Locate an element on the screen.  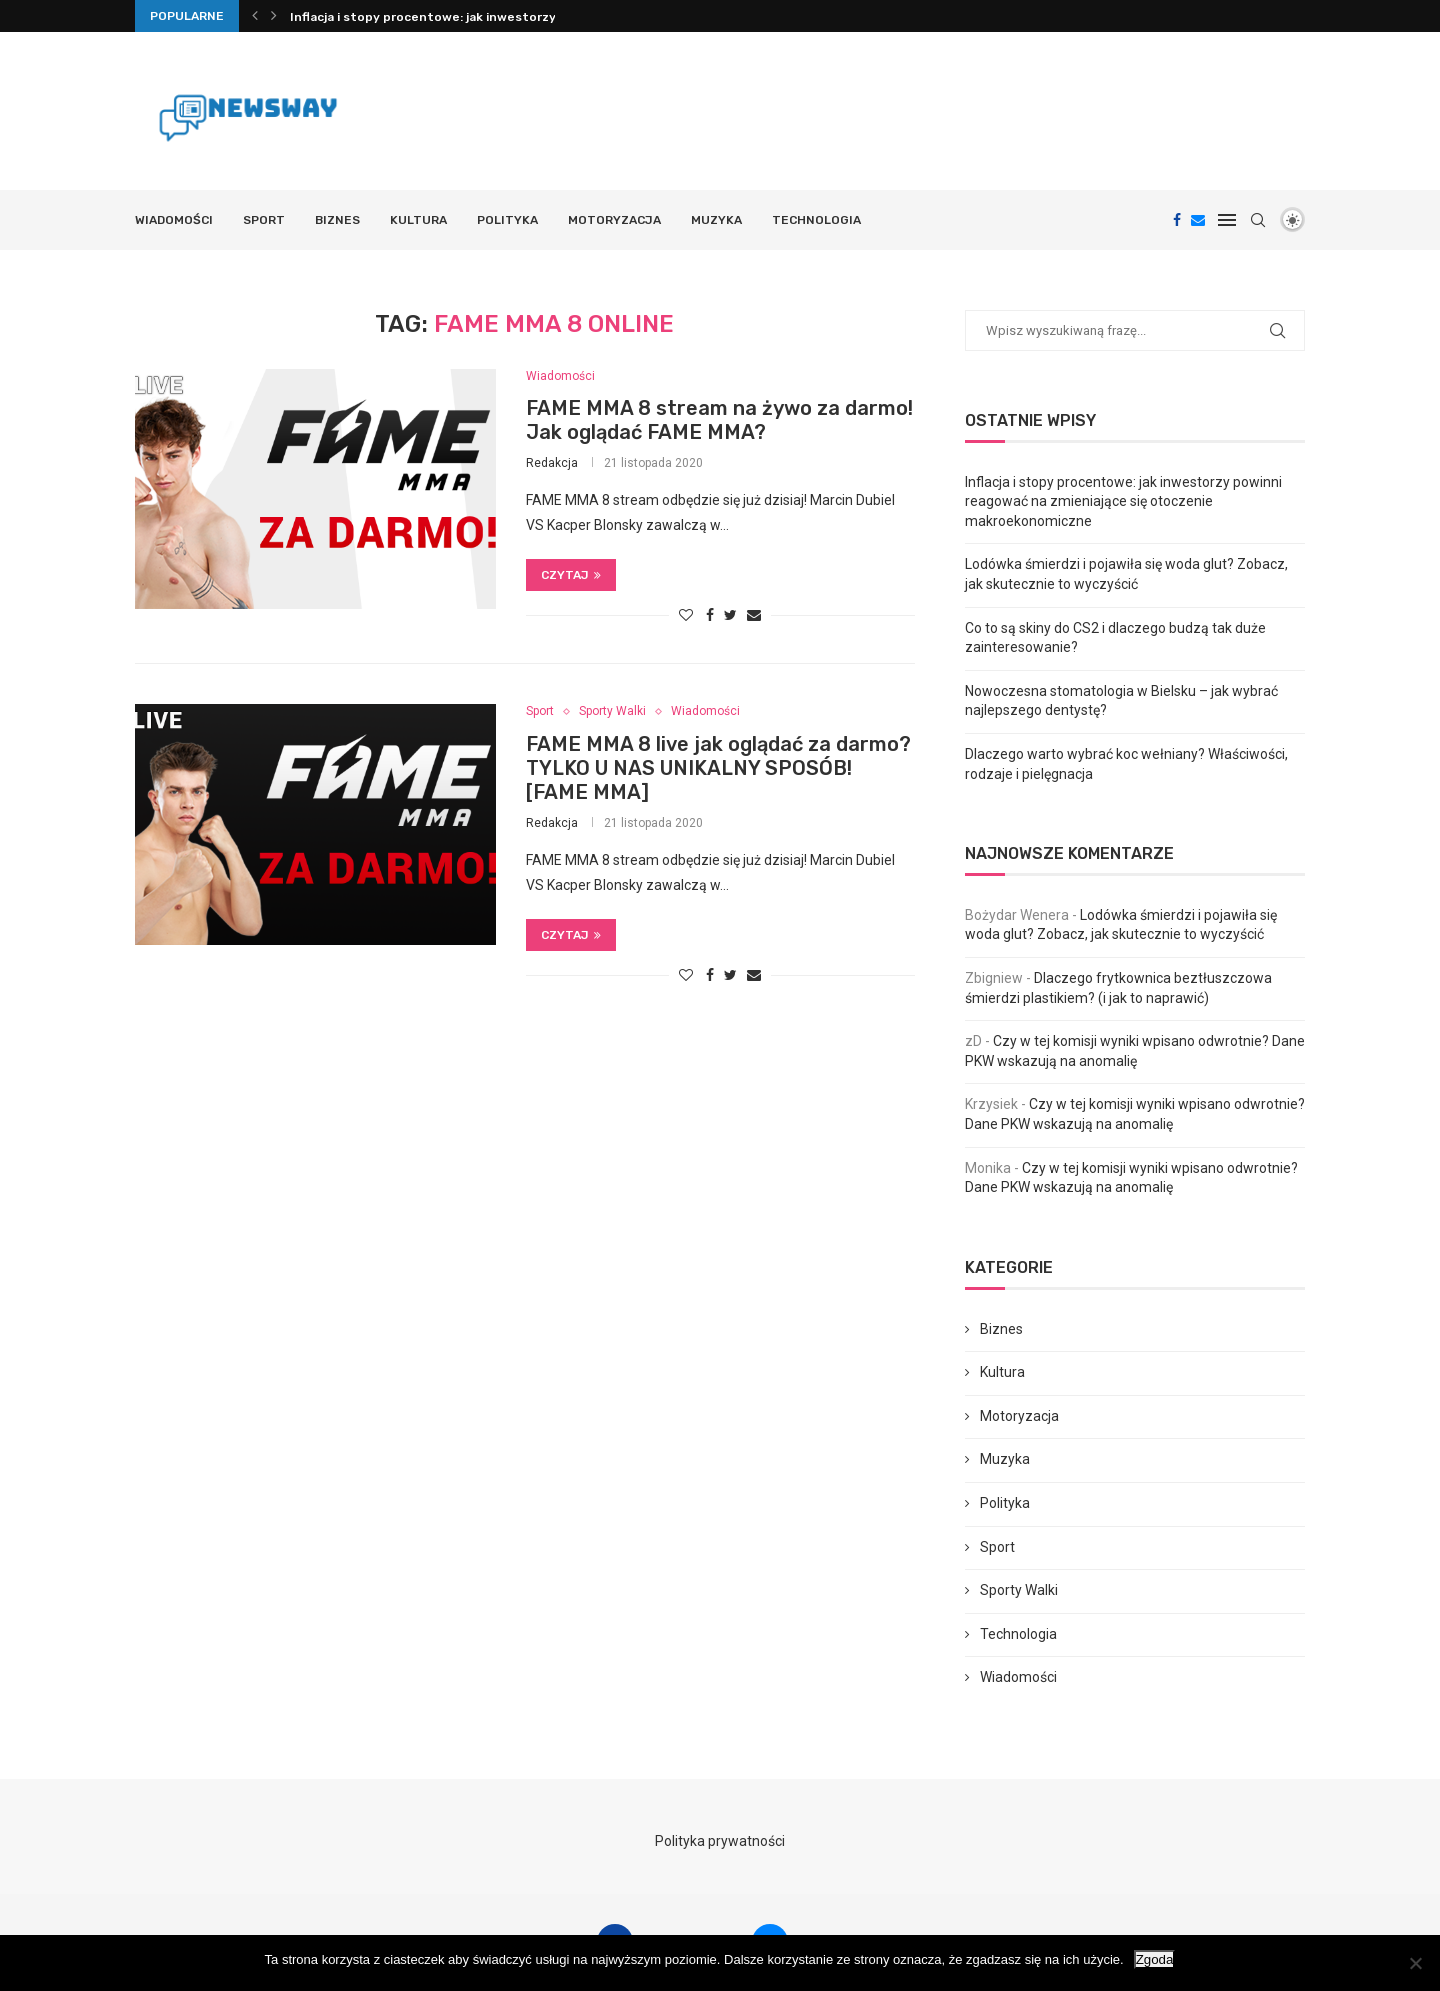
[Previous] is located at coordinates (255, 16).